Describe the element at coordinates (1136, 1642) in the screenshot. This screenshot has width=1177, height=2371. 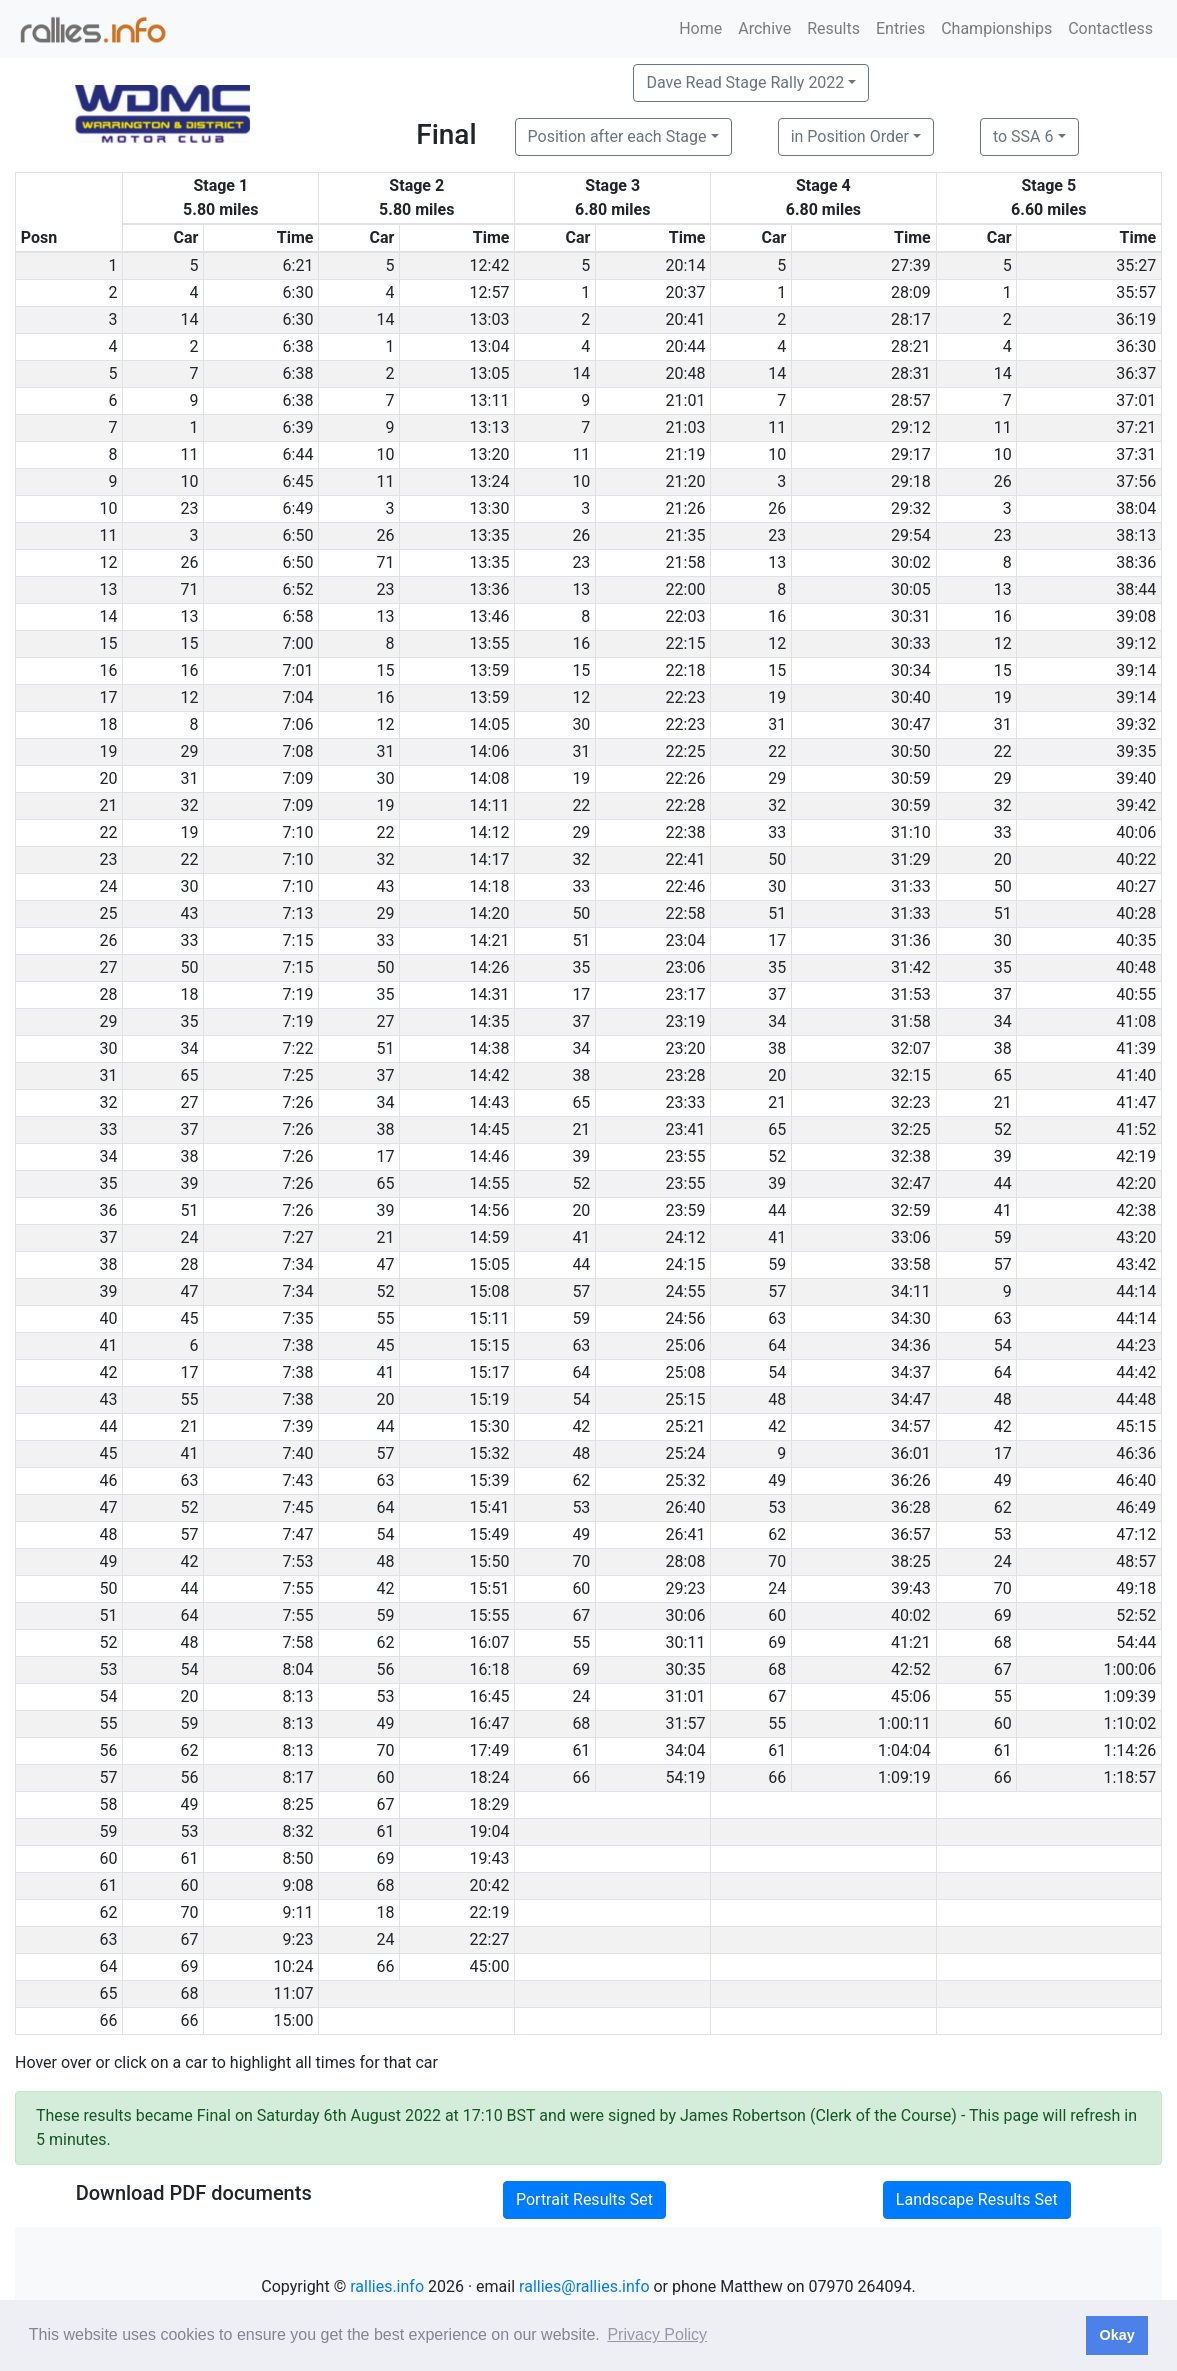
I see `54:44` at that location.